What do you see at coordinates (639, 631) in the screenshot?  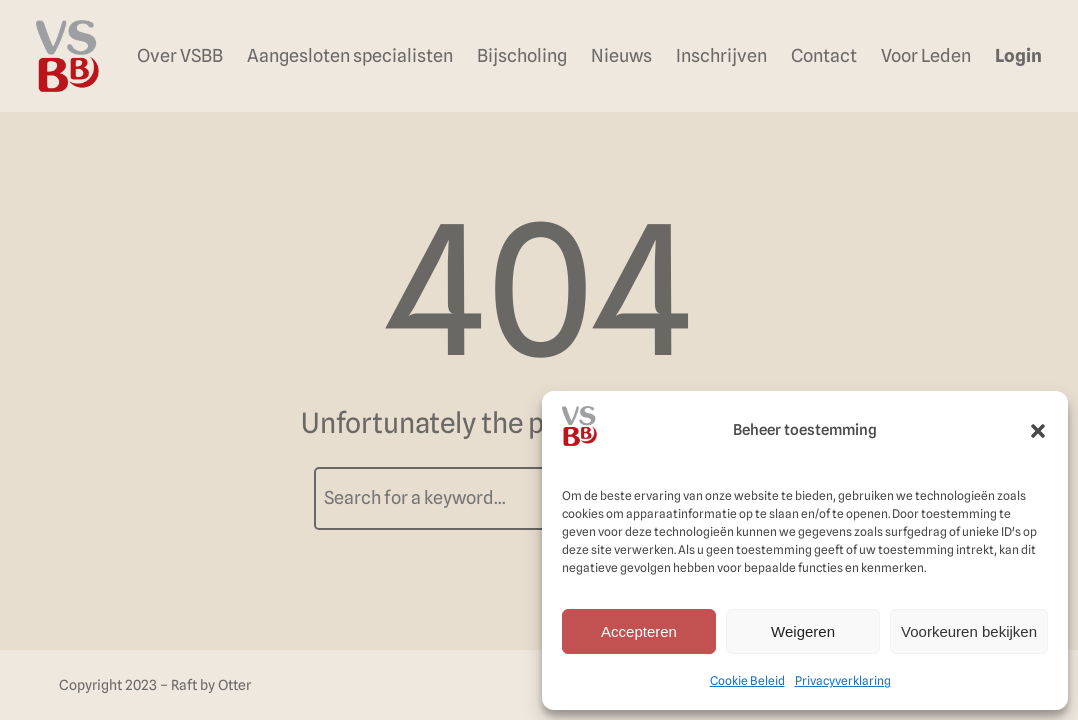 I see `Accepteren` at bounding box center [639, 631].